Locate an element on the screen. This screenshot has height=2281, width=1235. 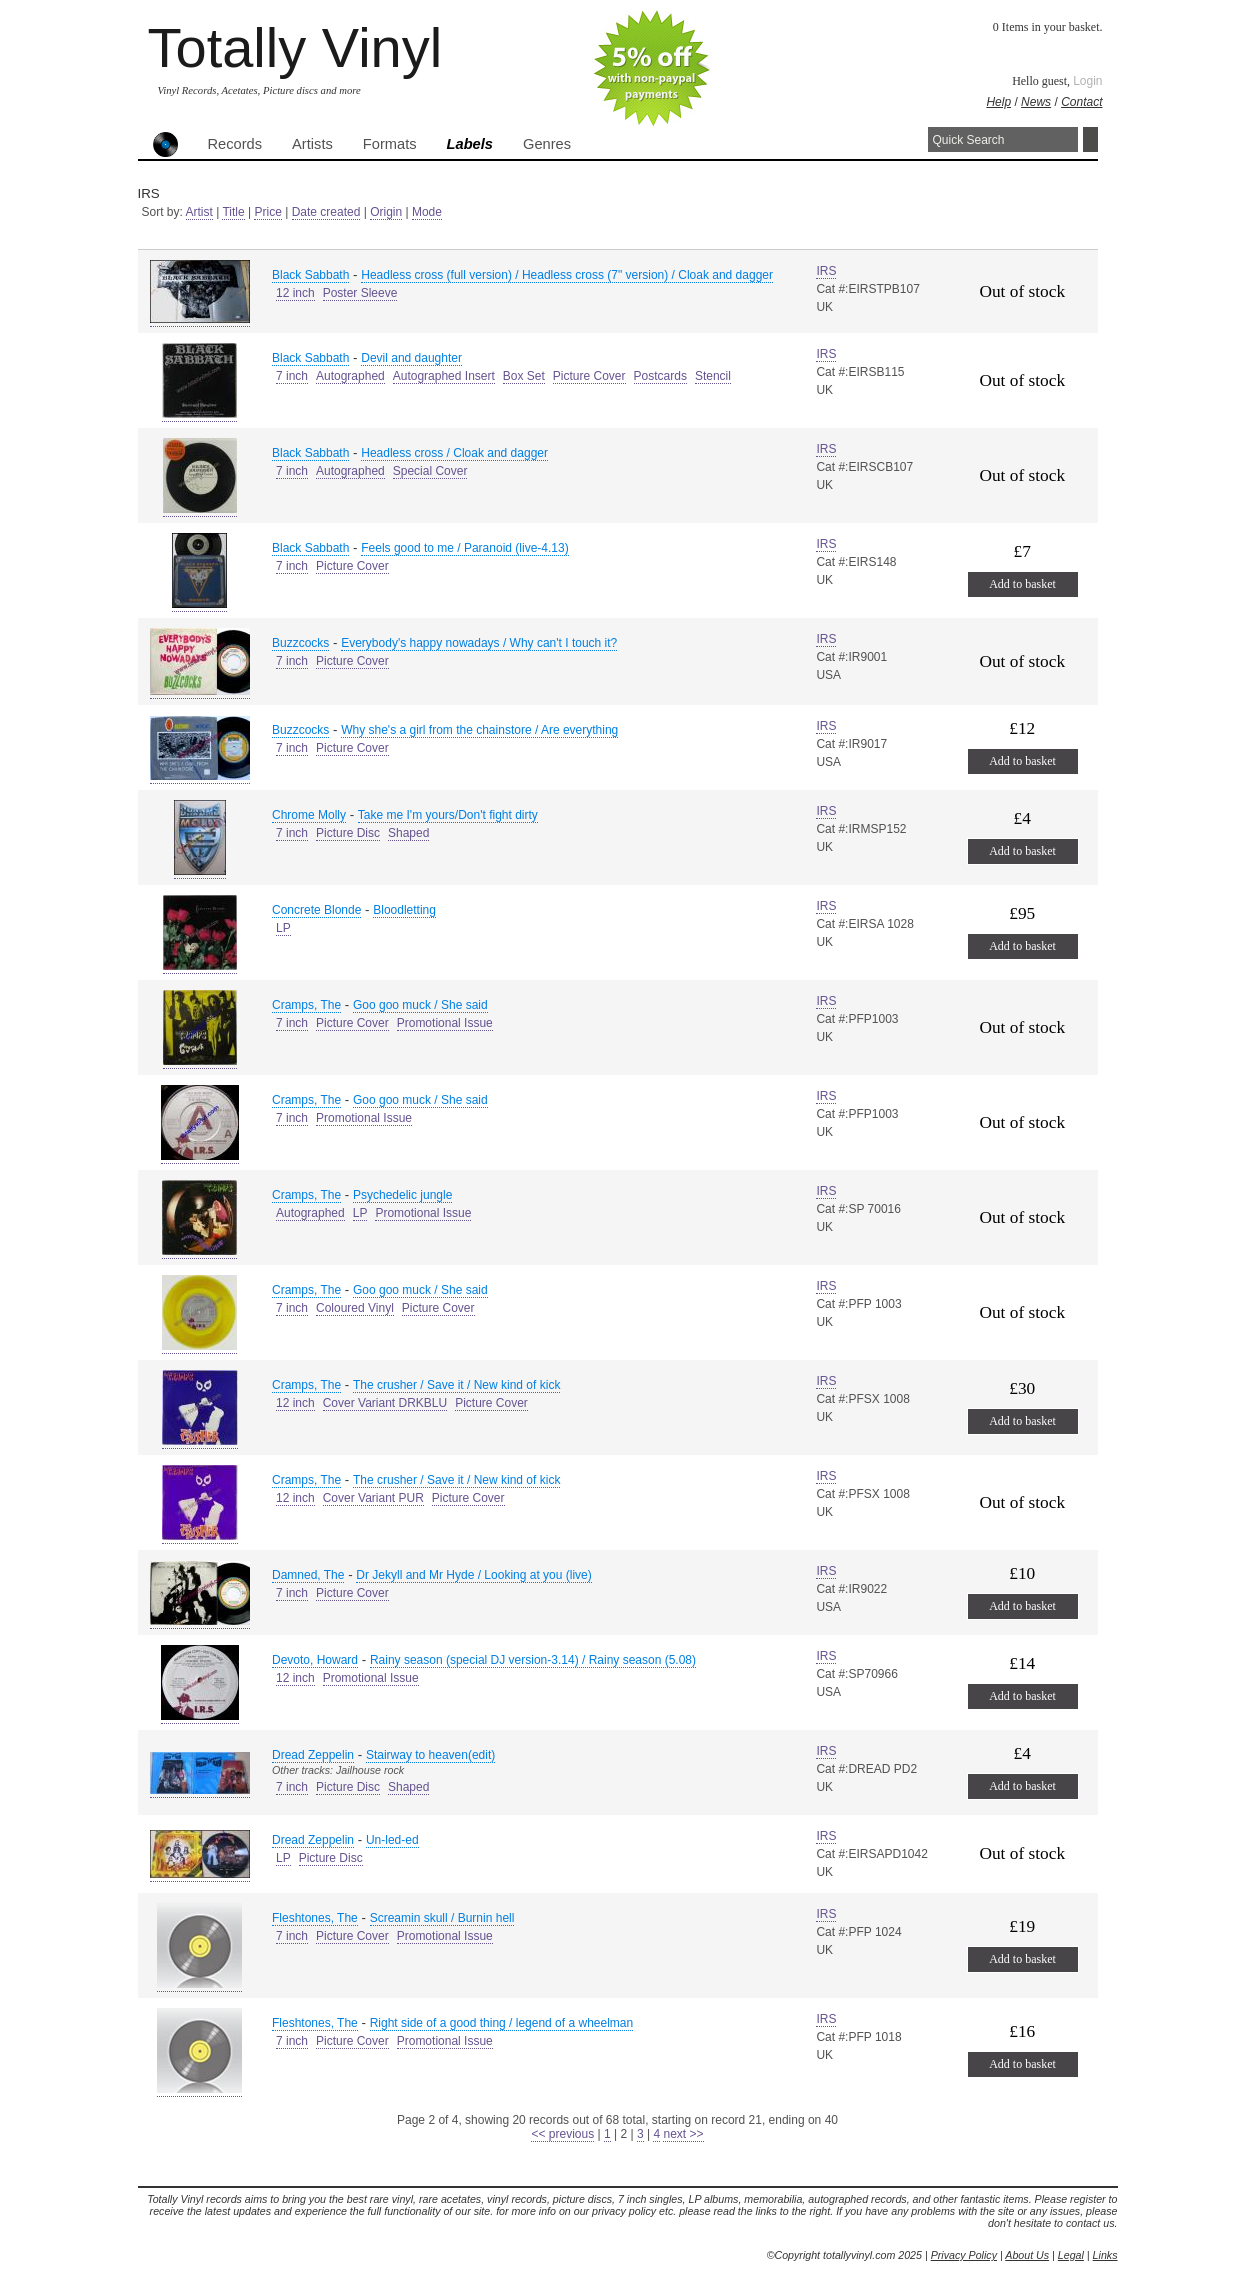
Special Cover is located at coordinates (430, 471).